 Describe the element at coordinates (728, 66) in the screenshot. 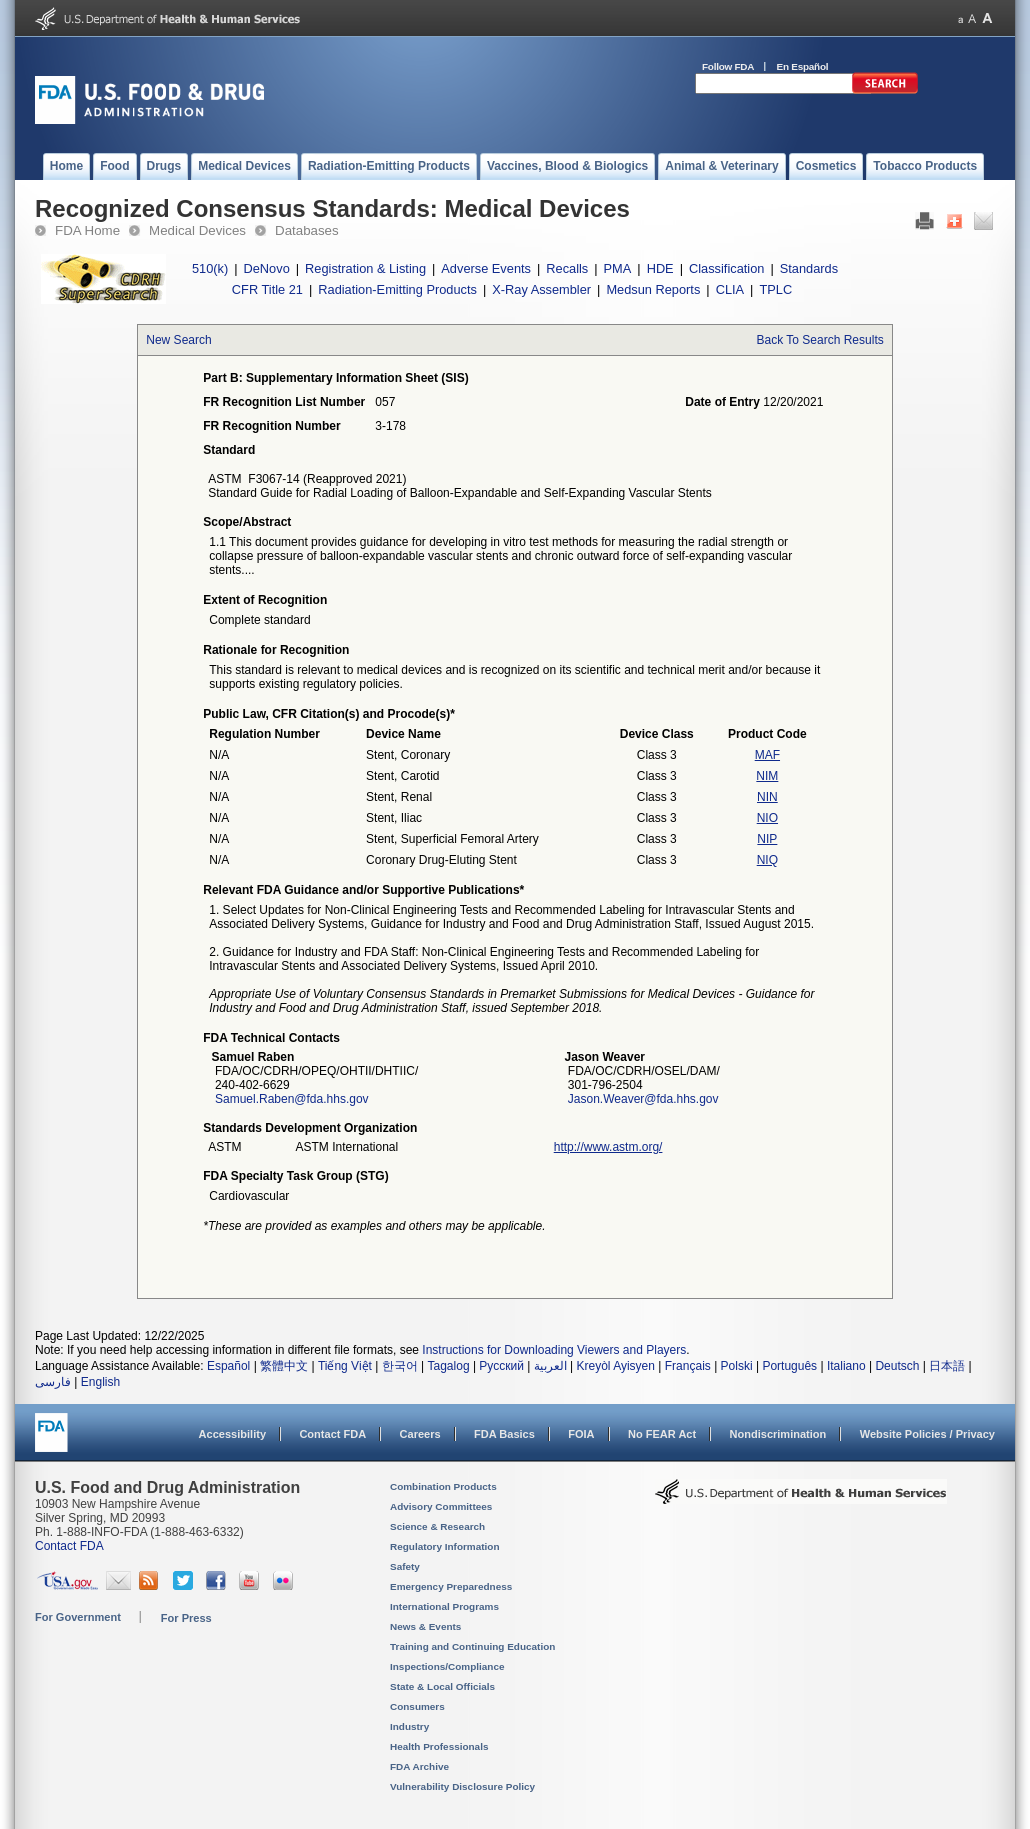

I see `Follow FDA` at that location.